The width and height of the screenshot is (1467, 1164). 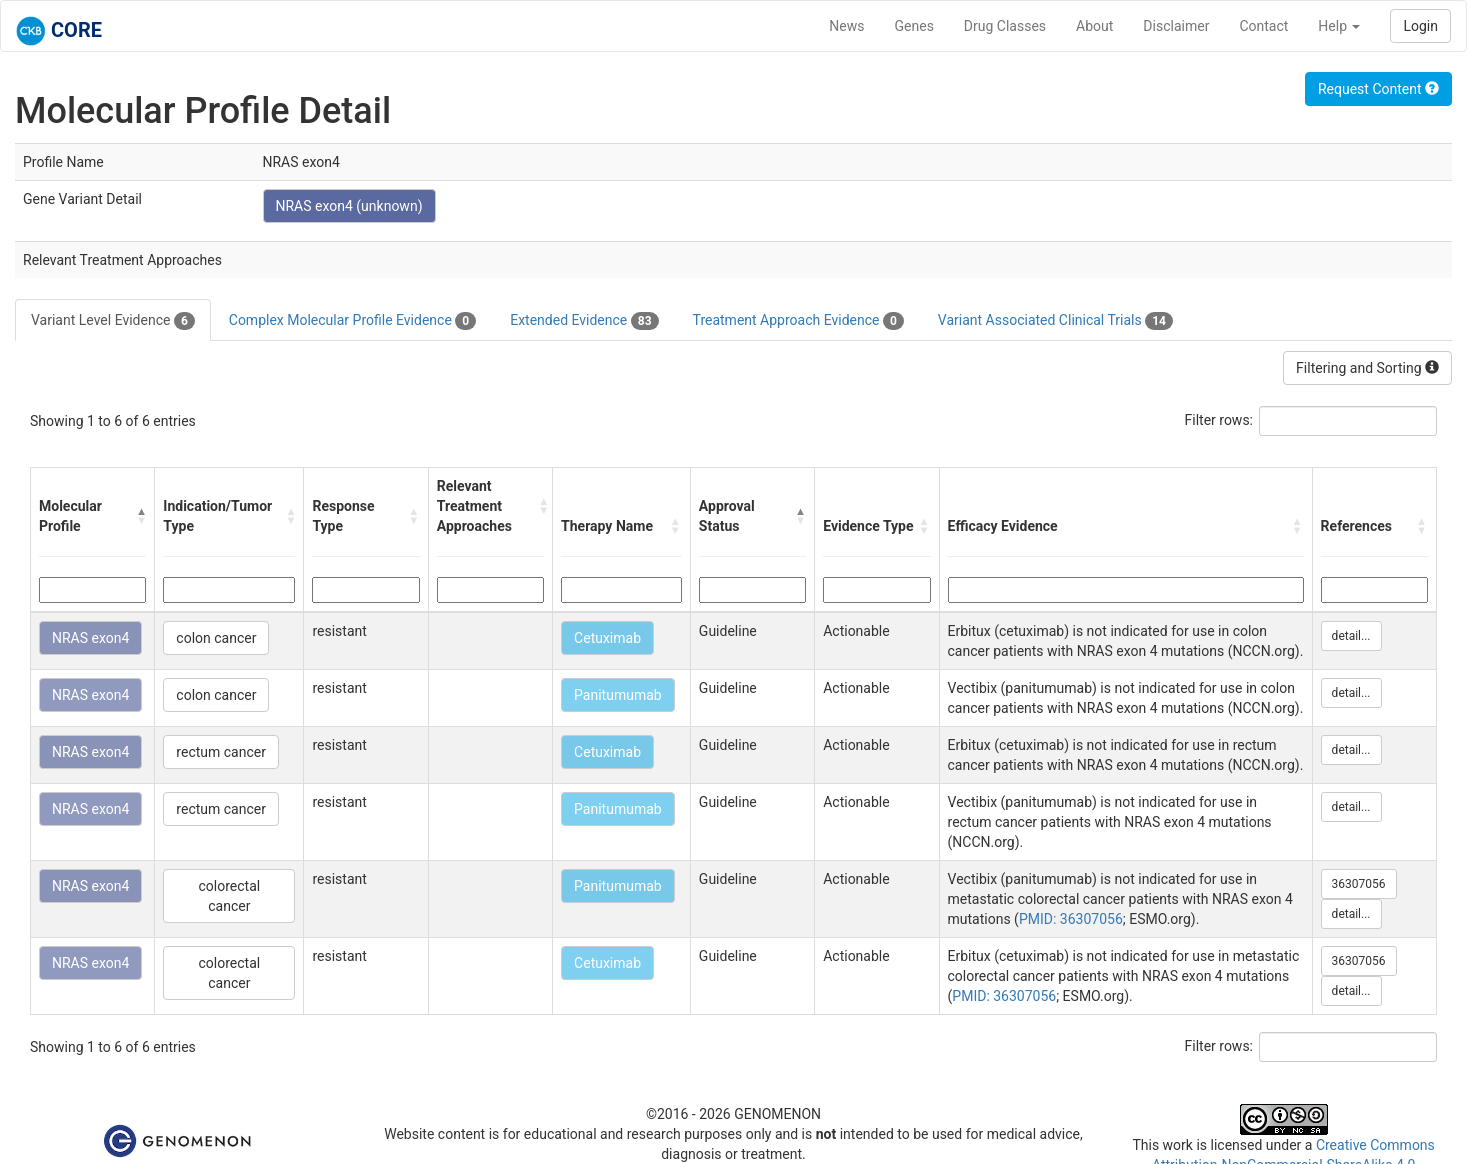 I want to click on NRAS exon4 (unknown), so click(x=349, y=206).